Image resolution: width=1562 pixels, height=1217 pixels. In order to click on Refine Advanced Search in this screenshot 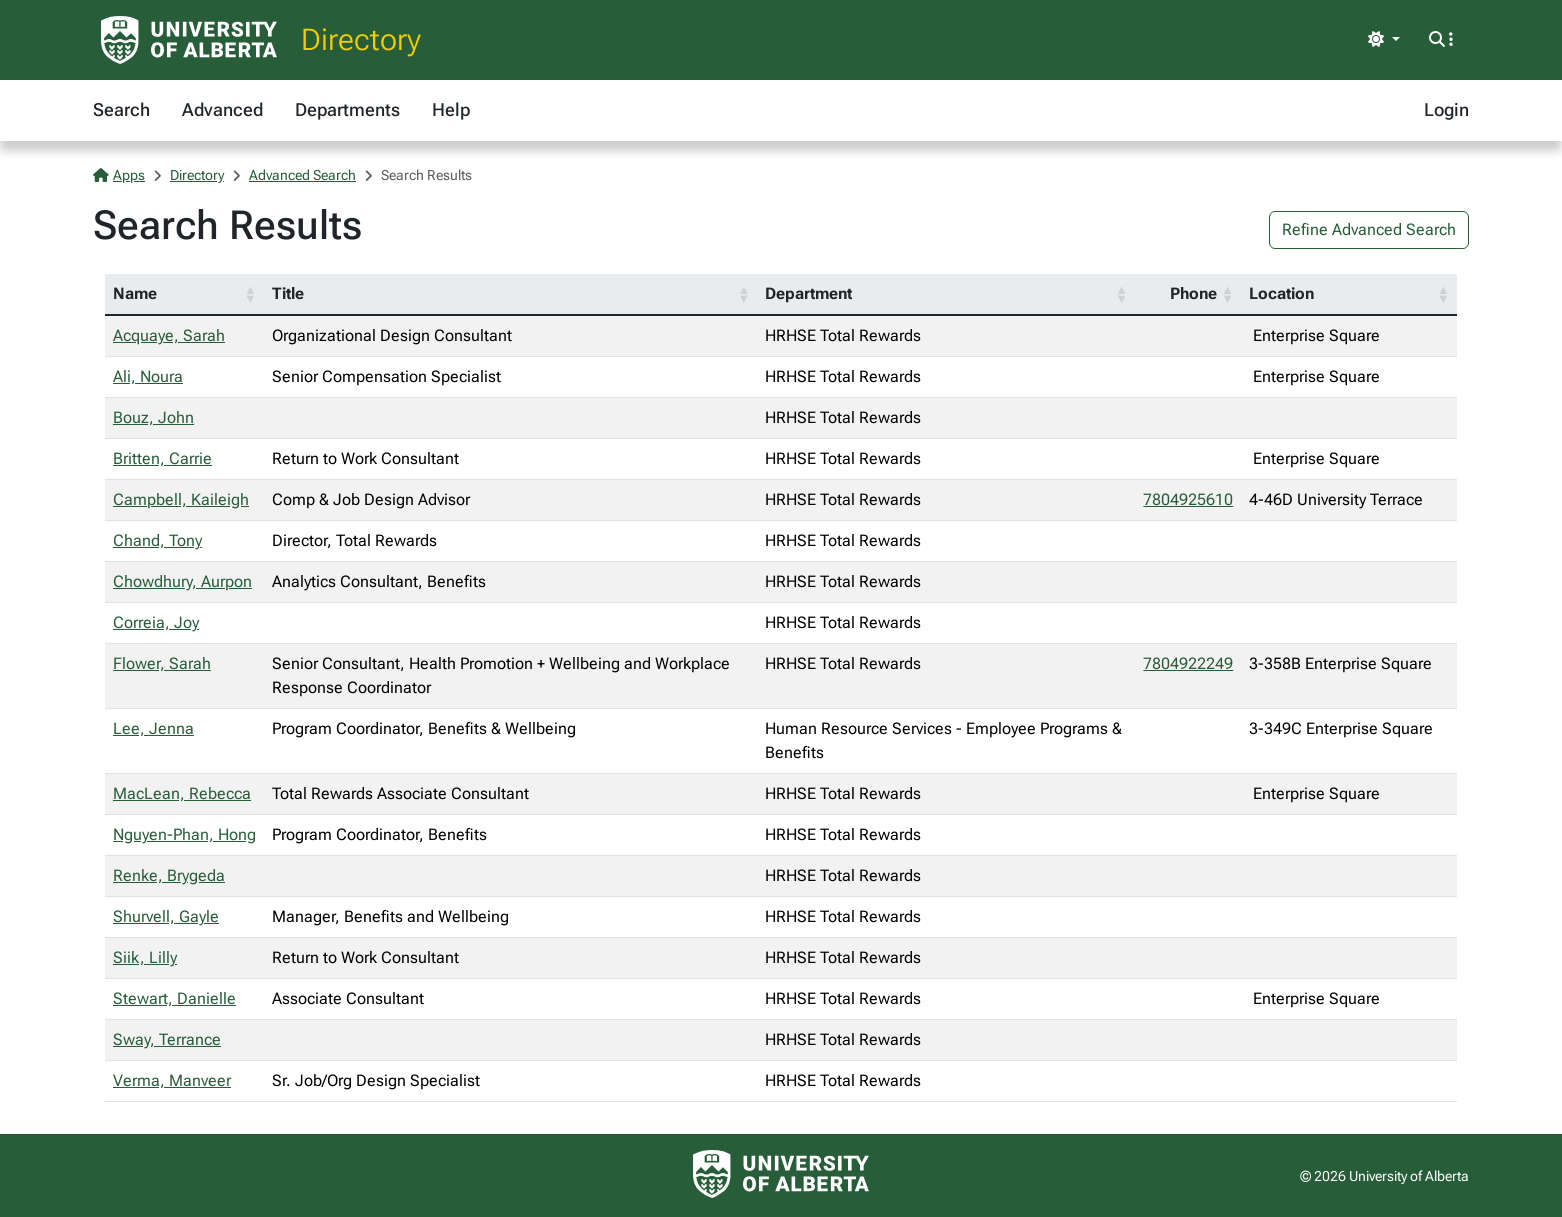, I will do `click(1369, 229)`.